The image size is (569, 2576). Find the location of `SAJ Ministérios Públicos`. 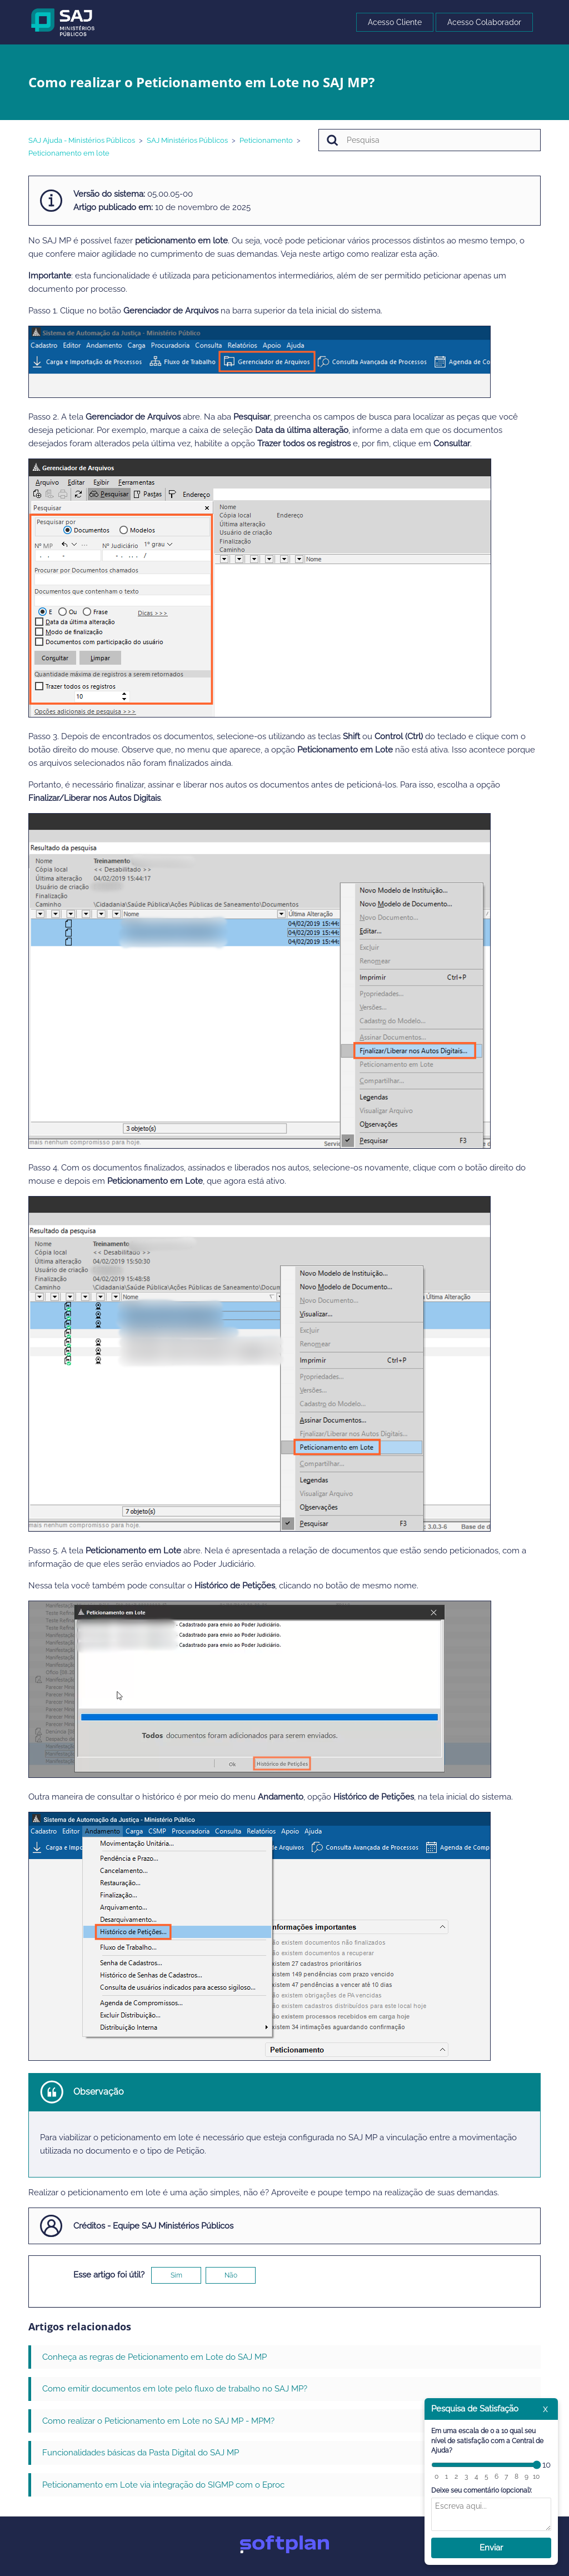

SAJ Ministérios Públicos is located at coordinates (187, 140).